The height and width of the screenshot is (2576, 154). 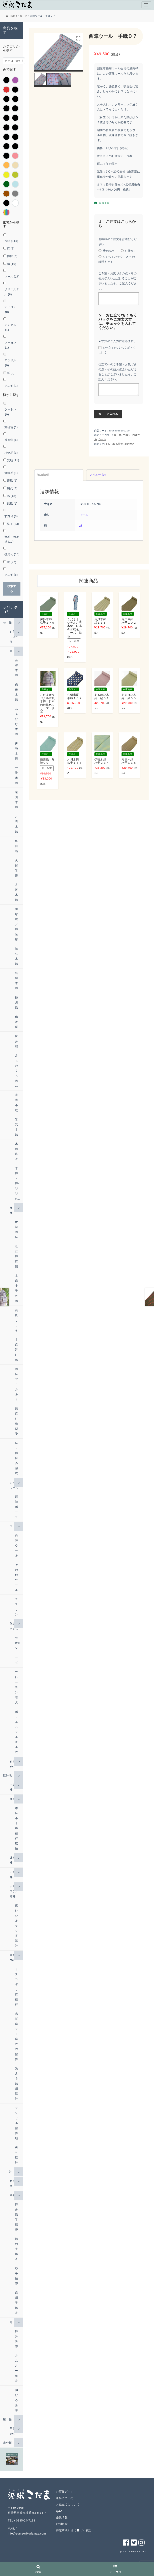 I want to click on アクリル, so click(x=10, y=363).